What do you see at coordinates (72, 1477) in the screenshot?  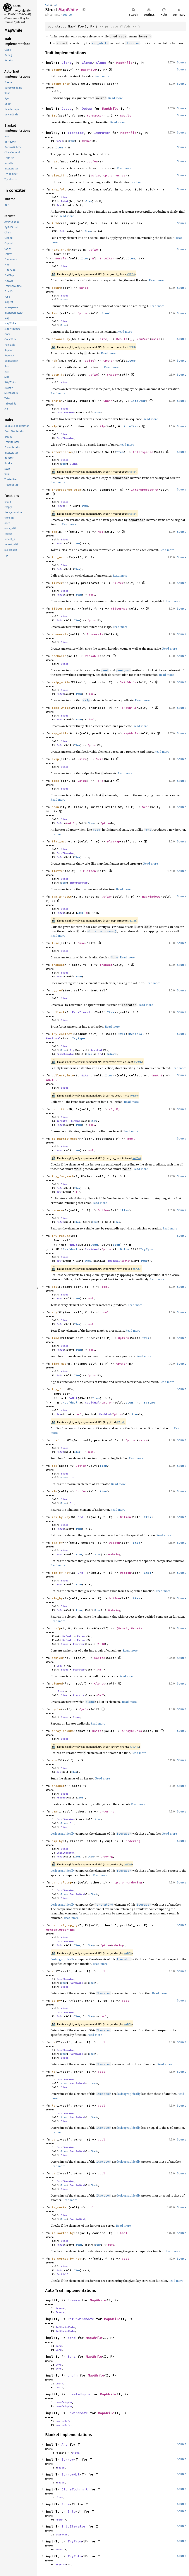 I see `Ord` at bounding box center [72, 1477].